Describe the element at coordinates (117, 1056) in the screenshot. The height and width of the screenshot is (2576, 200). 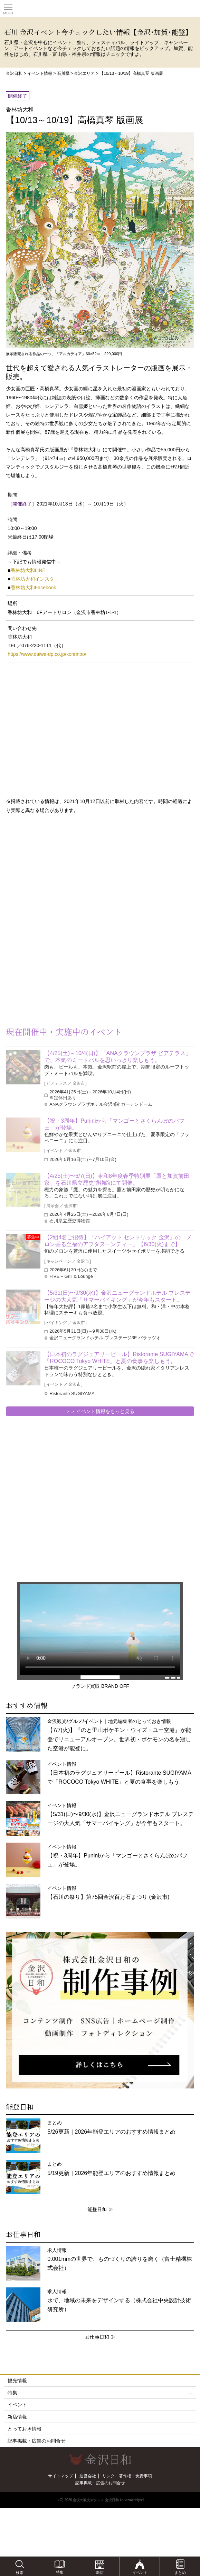
I see `【4/25(土)～10/4(日)】「ANAクラウンプラザ ビアテラス」で、本気のミートバルを思いっきり楽しもう。` at that location.